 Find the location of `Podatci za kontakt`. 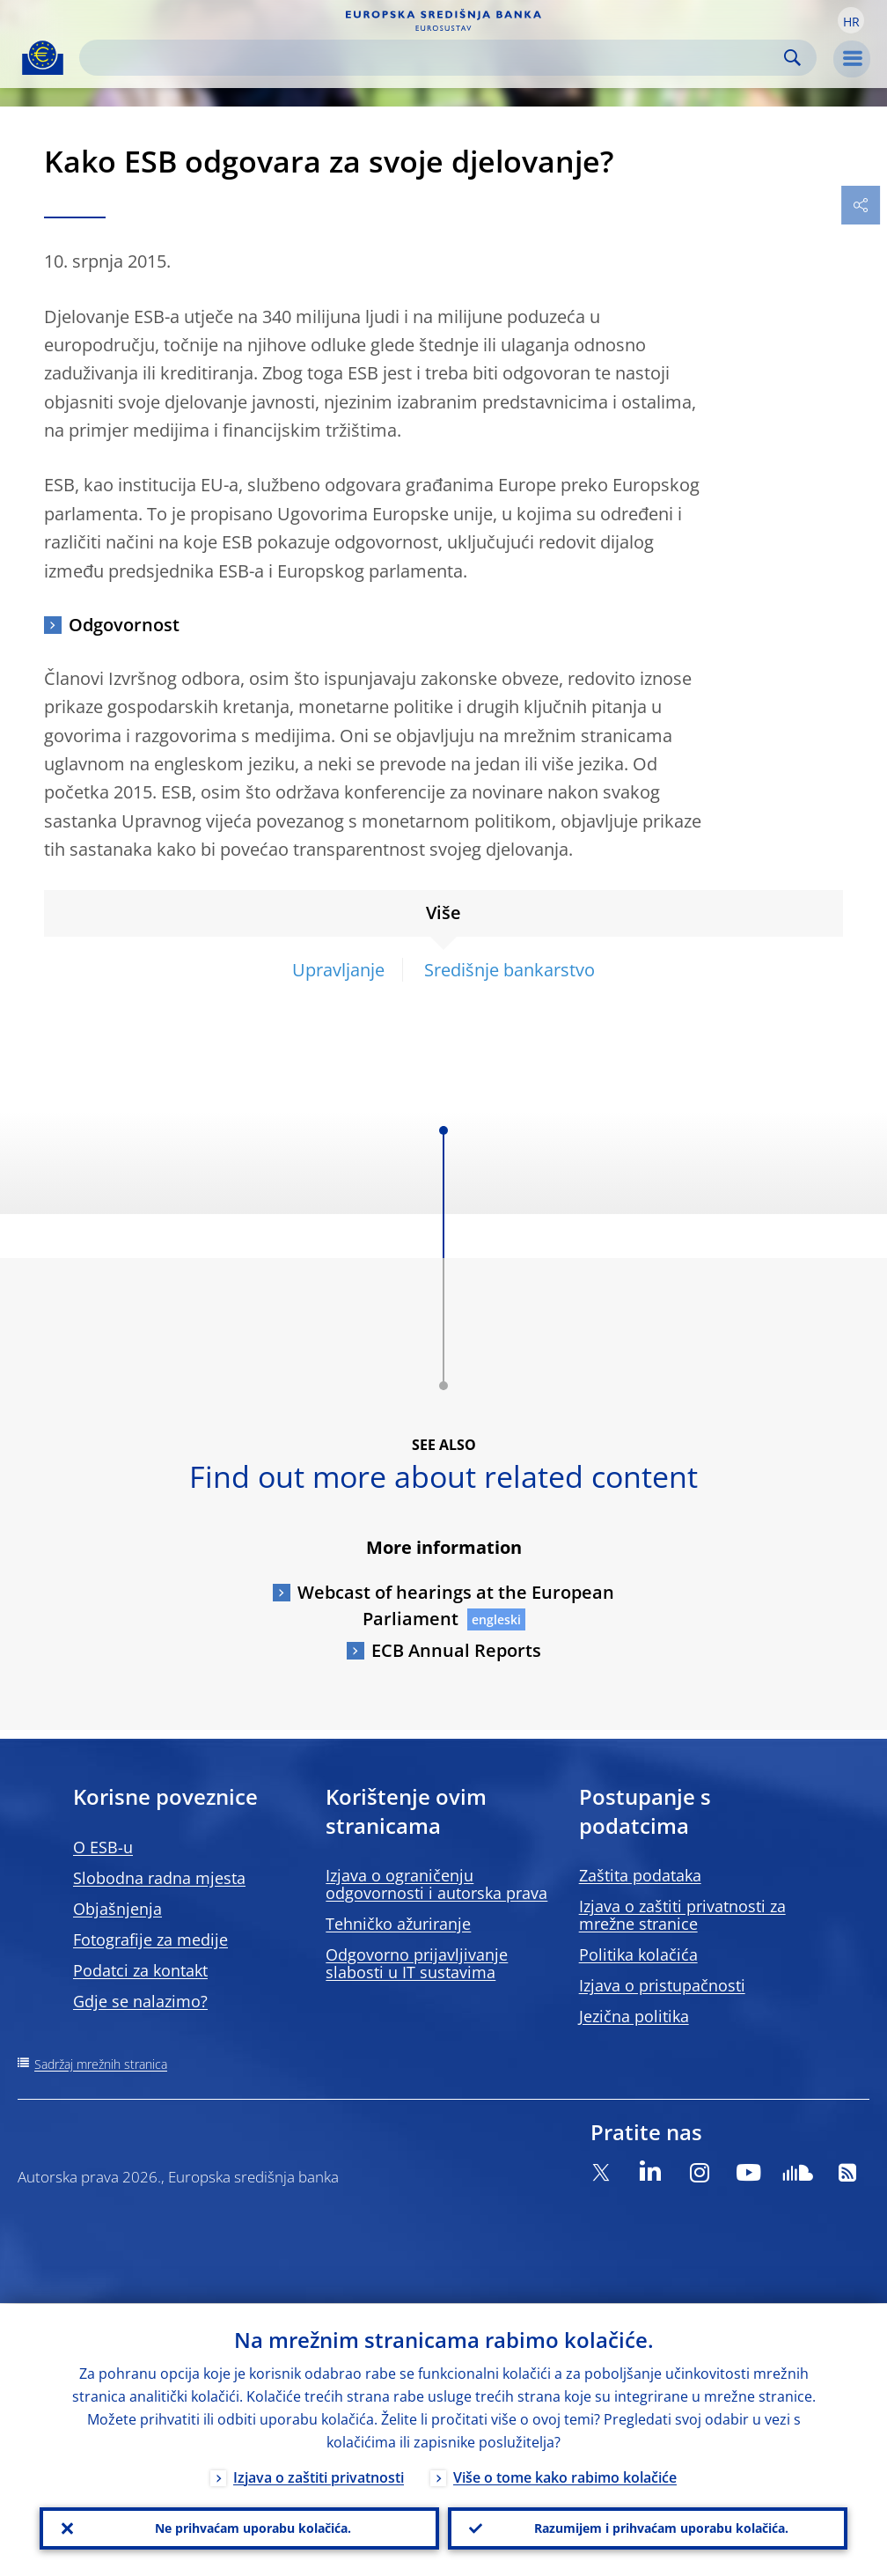

Podatci za kontakt is located at coordinates (140, 1970).